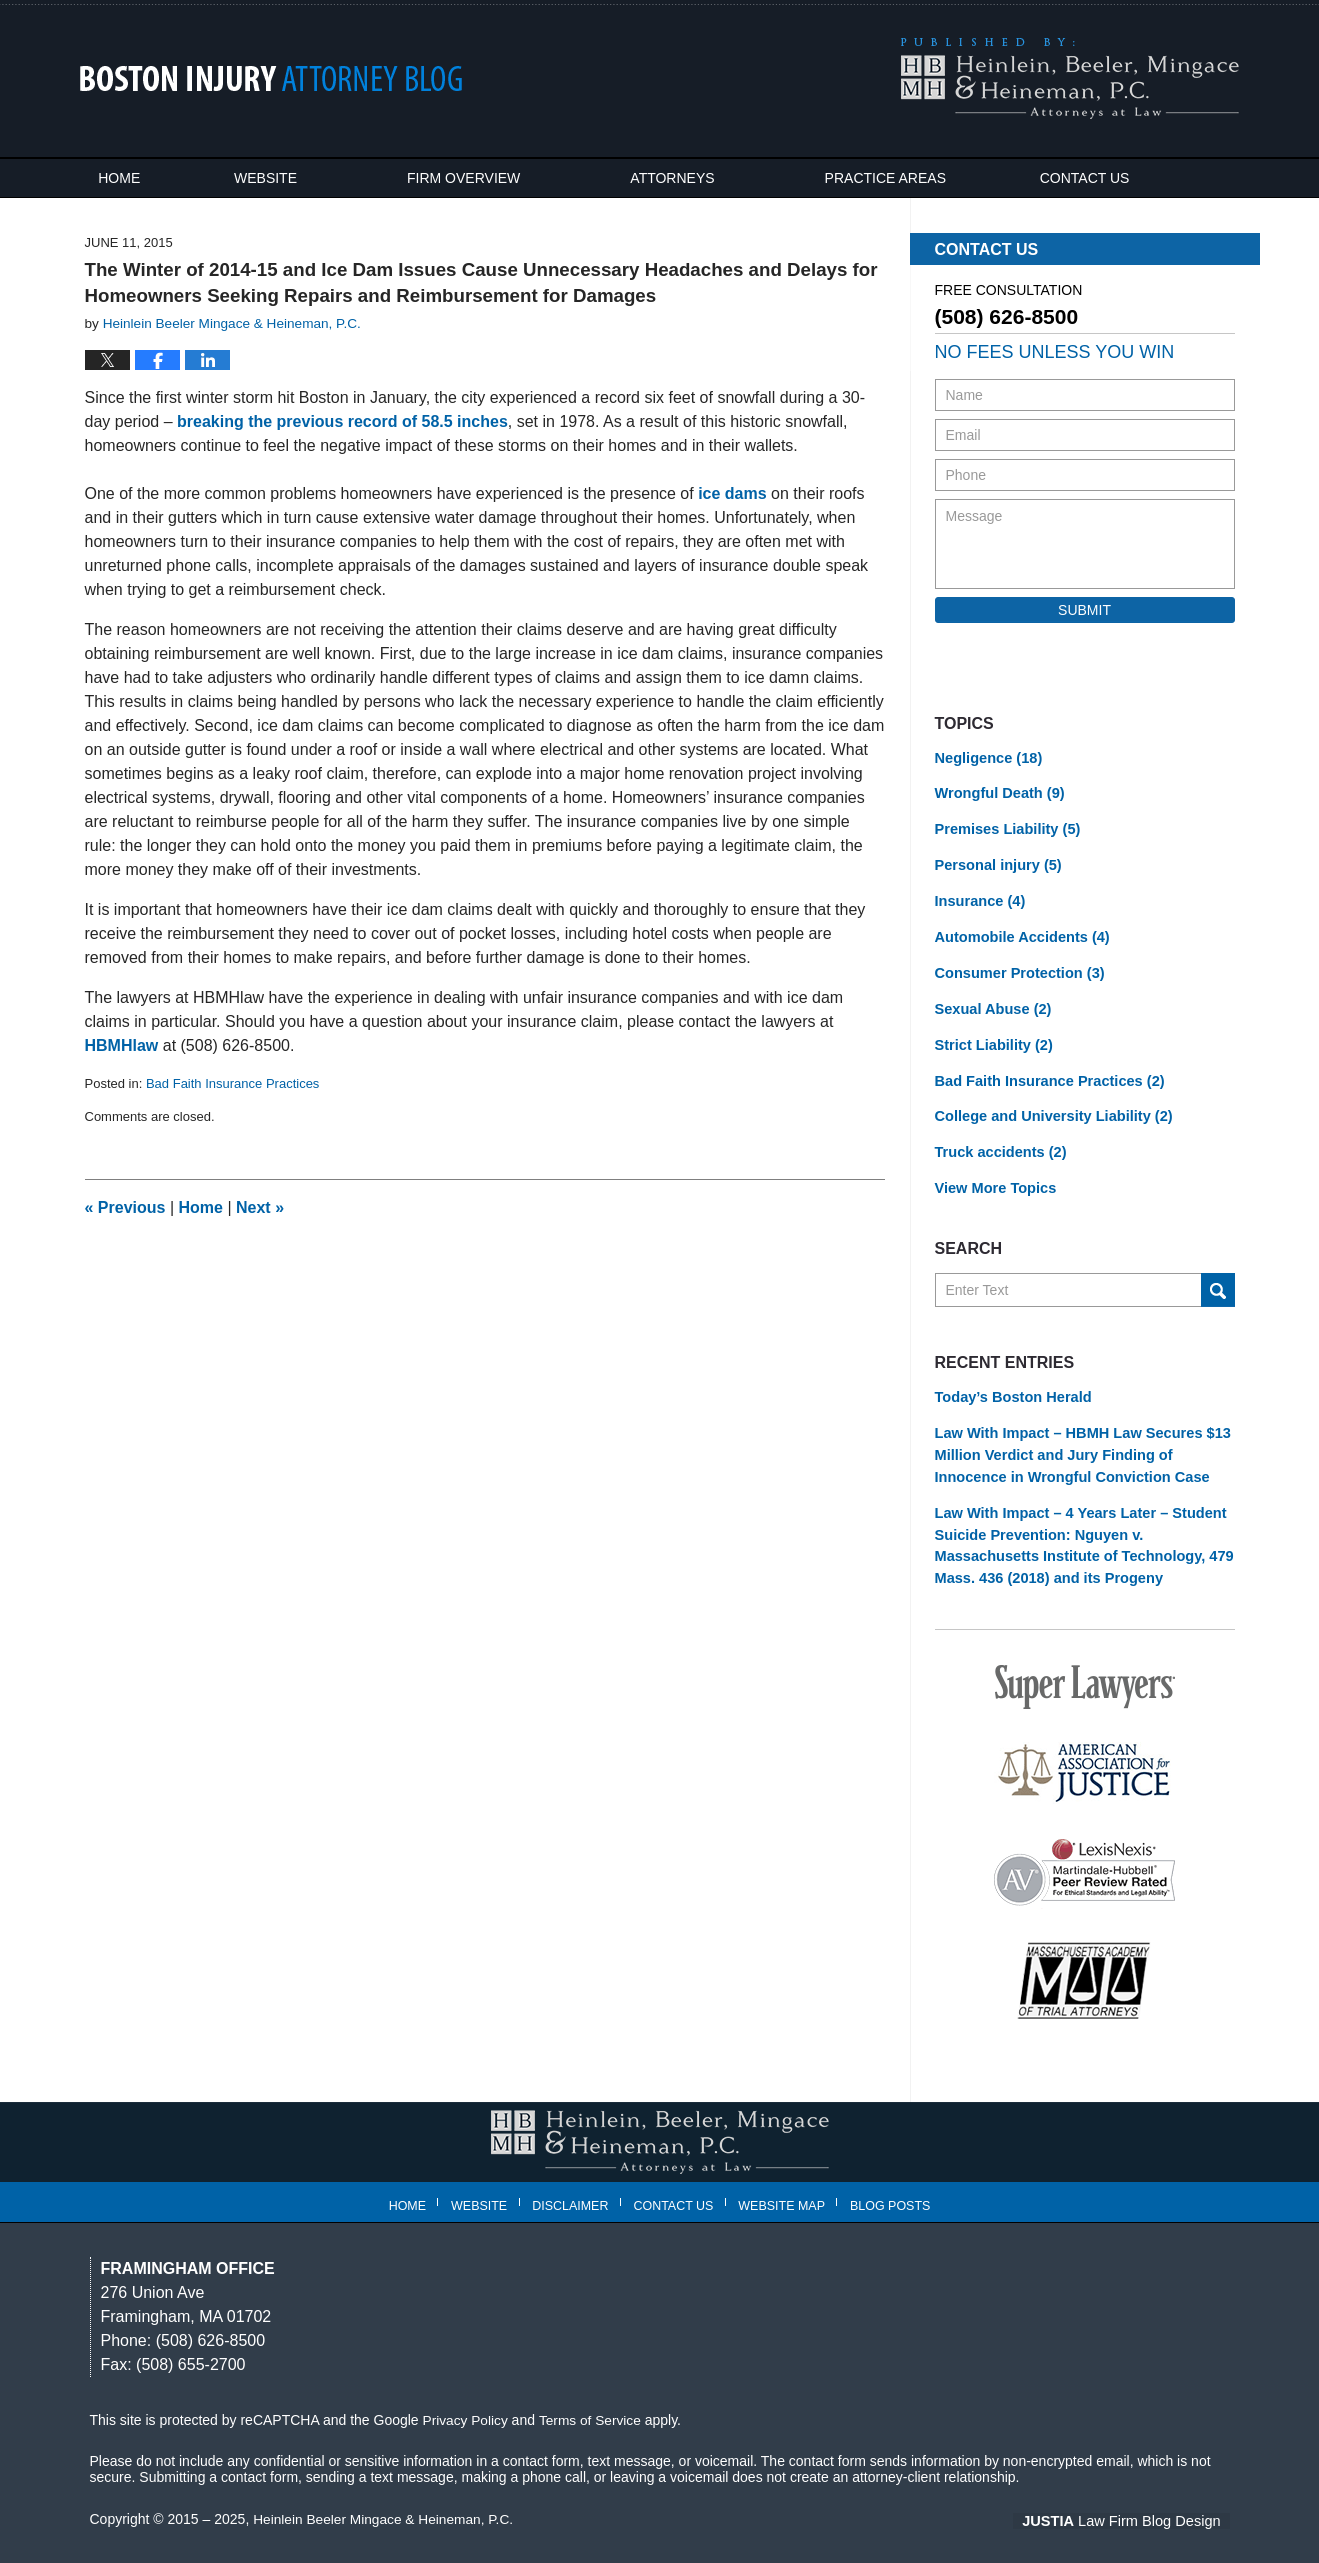 Image resolution: width=1319 pixels, height=2563 pixels. Describe the element at coordinates (1069, 78) in the screenshot. I see `Published By Heinlein Beeler Mingace & Heineman, P.C.` at that location.